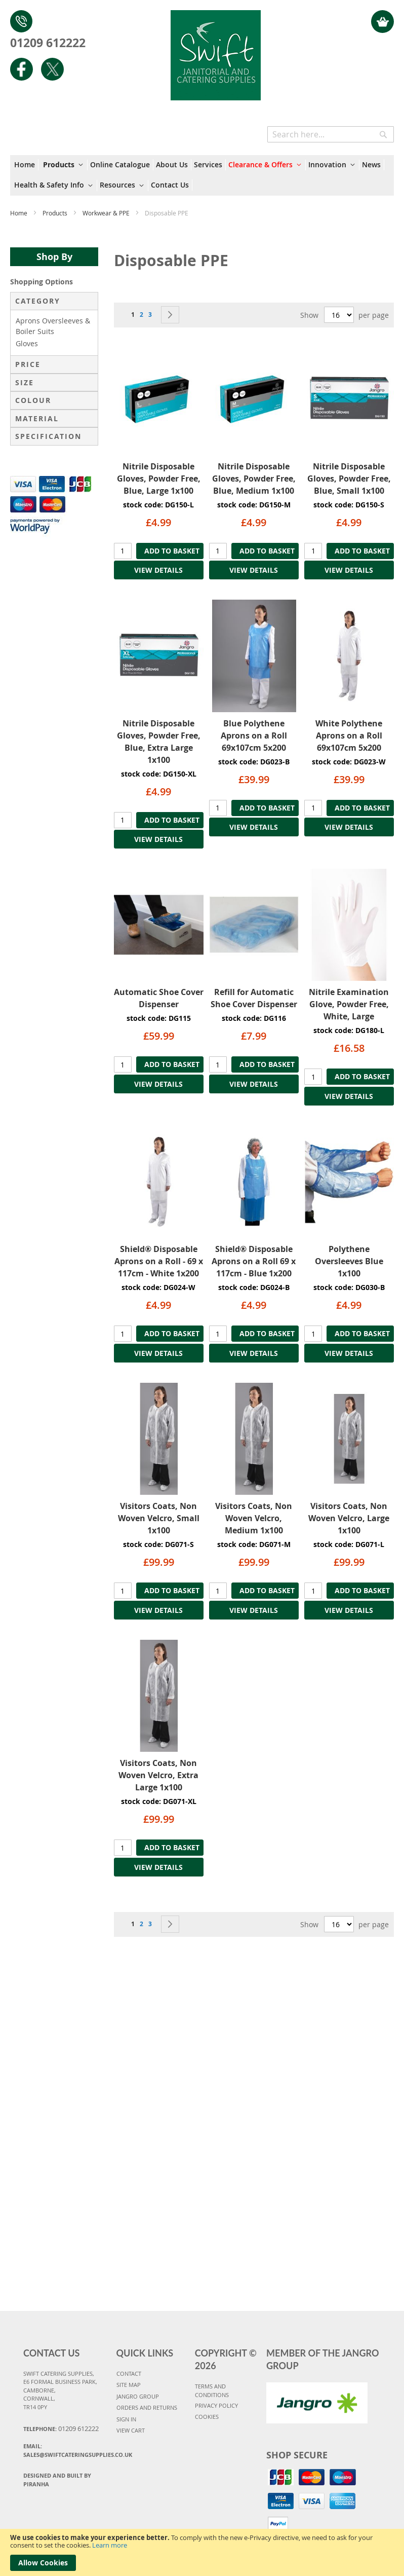  Describe the element at coordinates (253, 1518) in the screenshot. I see `Visitors Coats, Non Woven Velcro, Medium 1x100` at that location.